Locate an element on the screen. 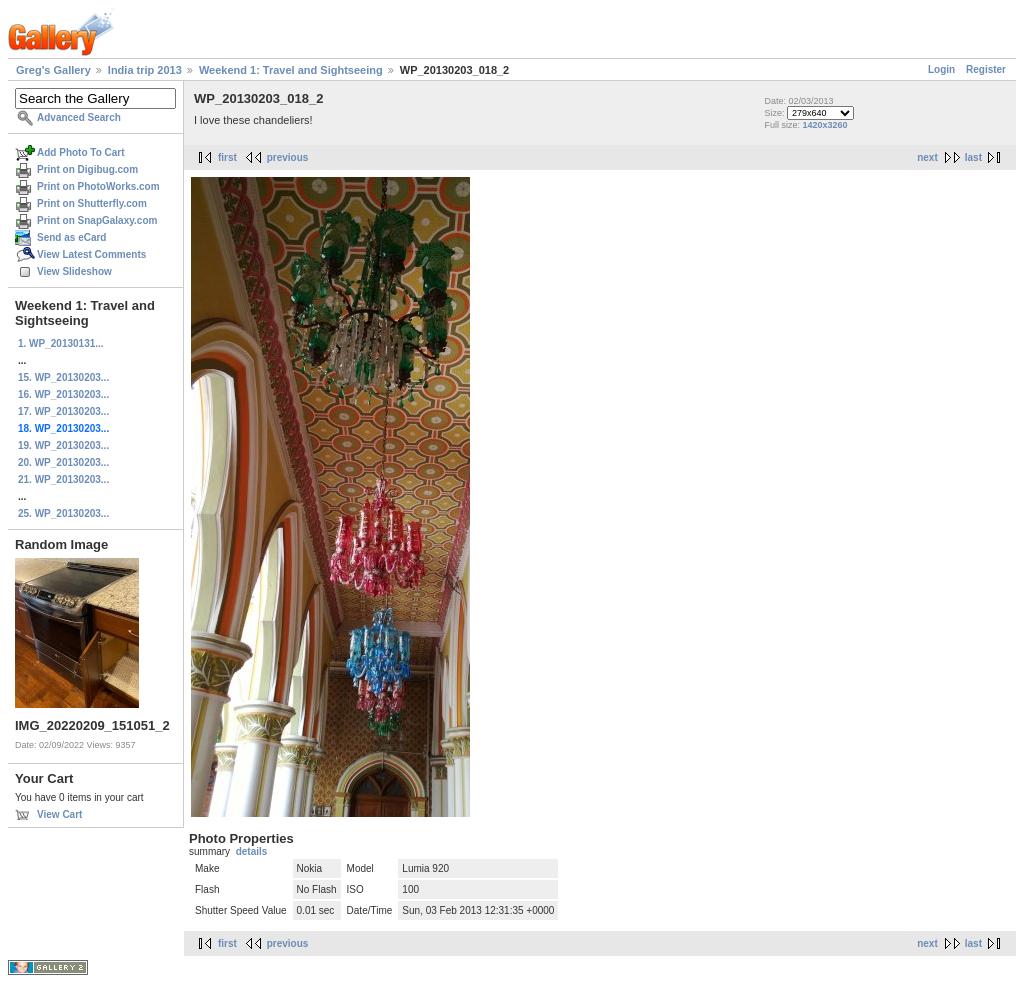  last is located at coordinates (973, 157).